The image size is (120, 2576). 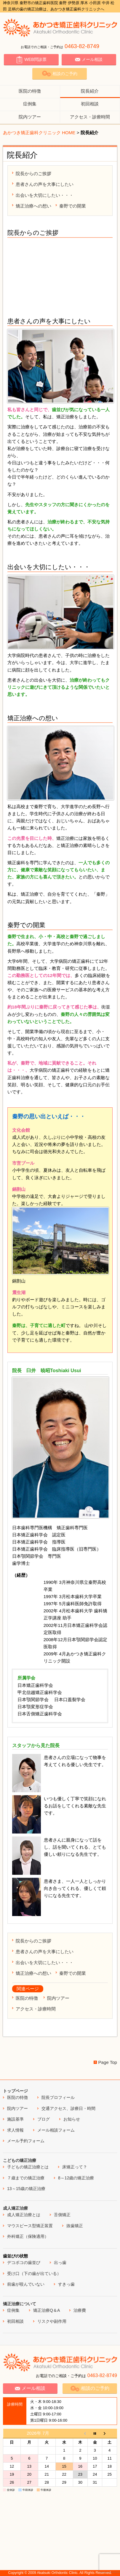 I want to click on WEB問診票, so click(x=31, y=59).